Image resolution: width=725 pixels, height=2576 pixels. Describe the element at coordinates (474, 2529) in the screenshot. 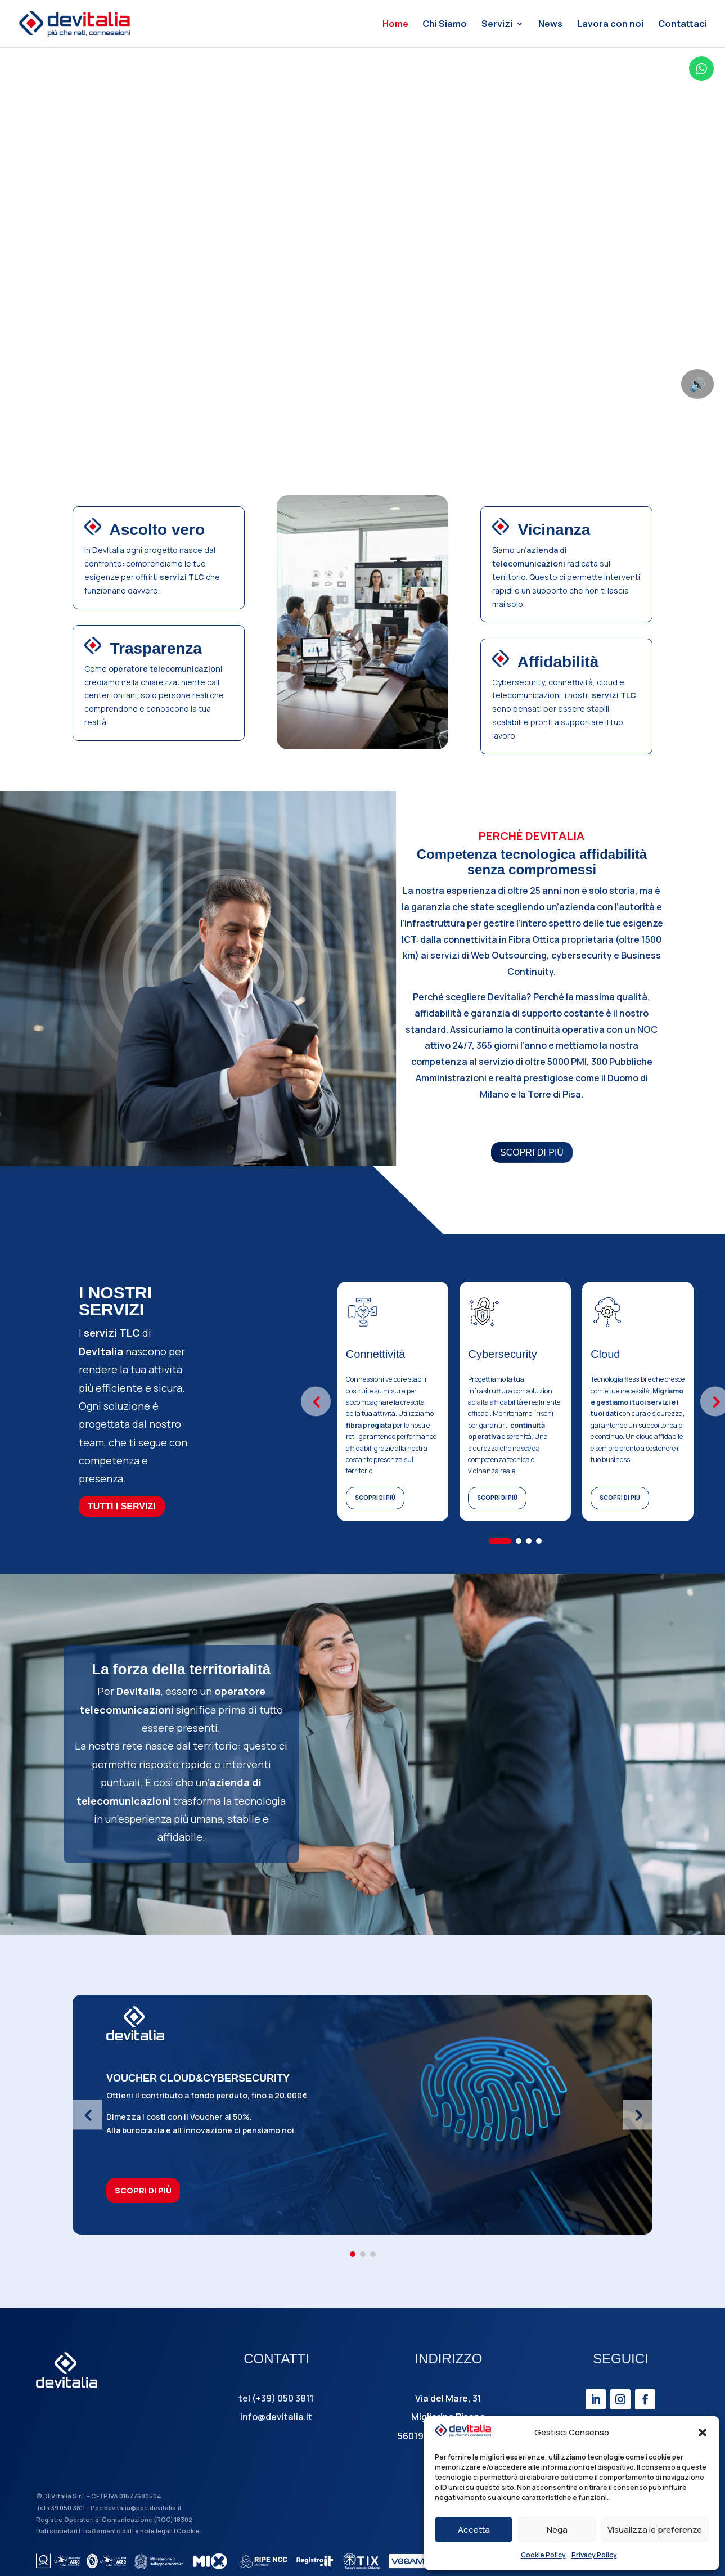

I see `Accetta` at that location.